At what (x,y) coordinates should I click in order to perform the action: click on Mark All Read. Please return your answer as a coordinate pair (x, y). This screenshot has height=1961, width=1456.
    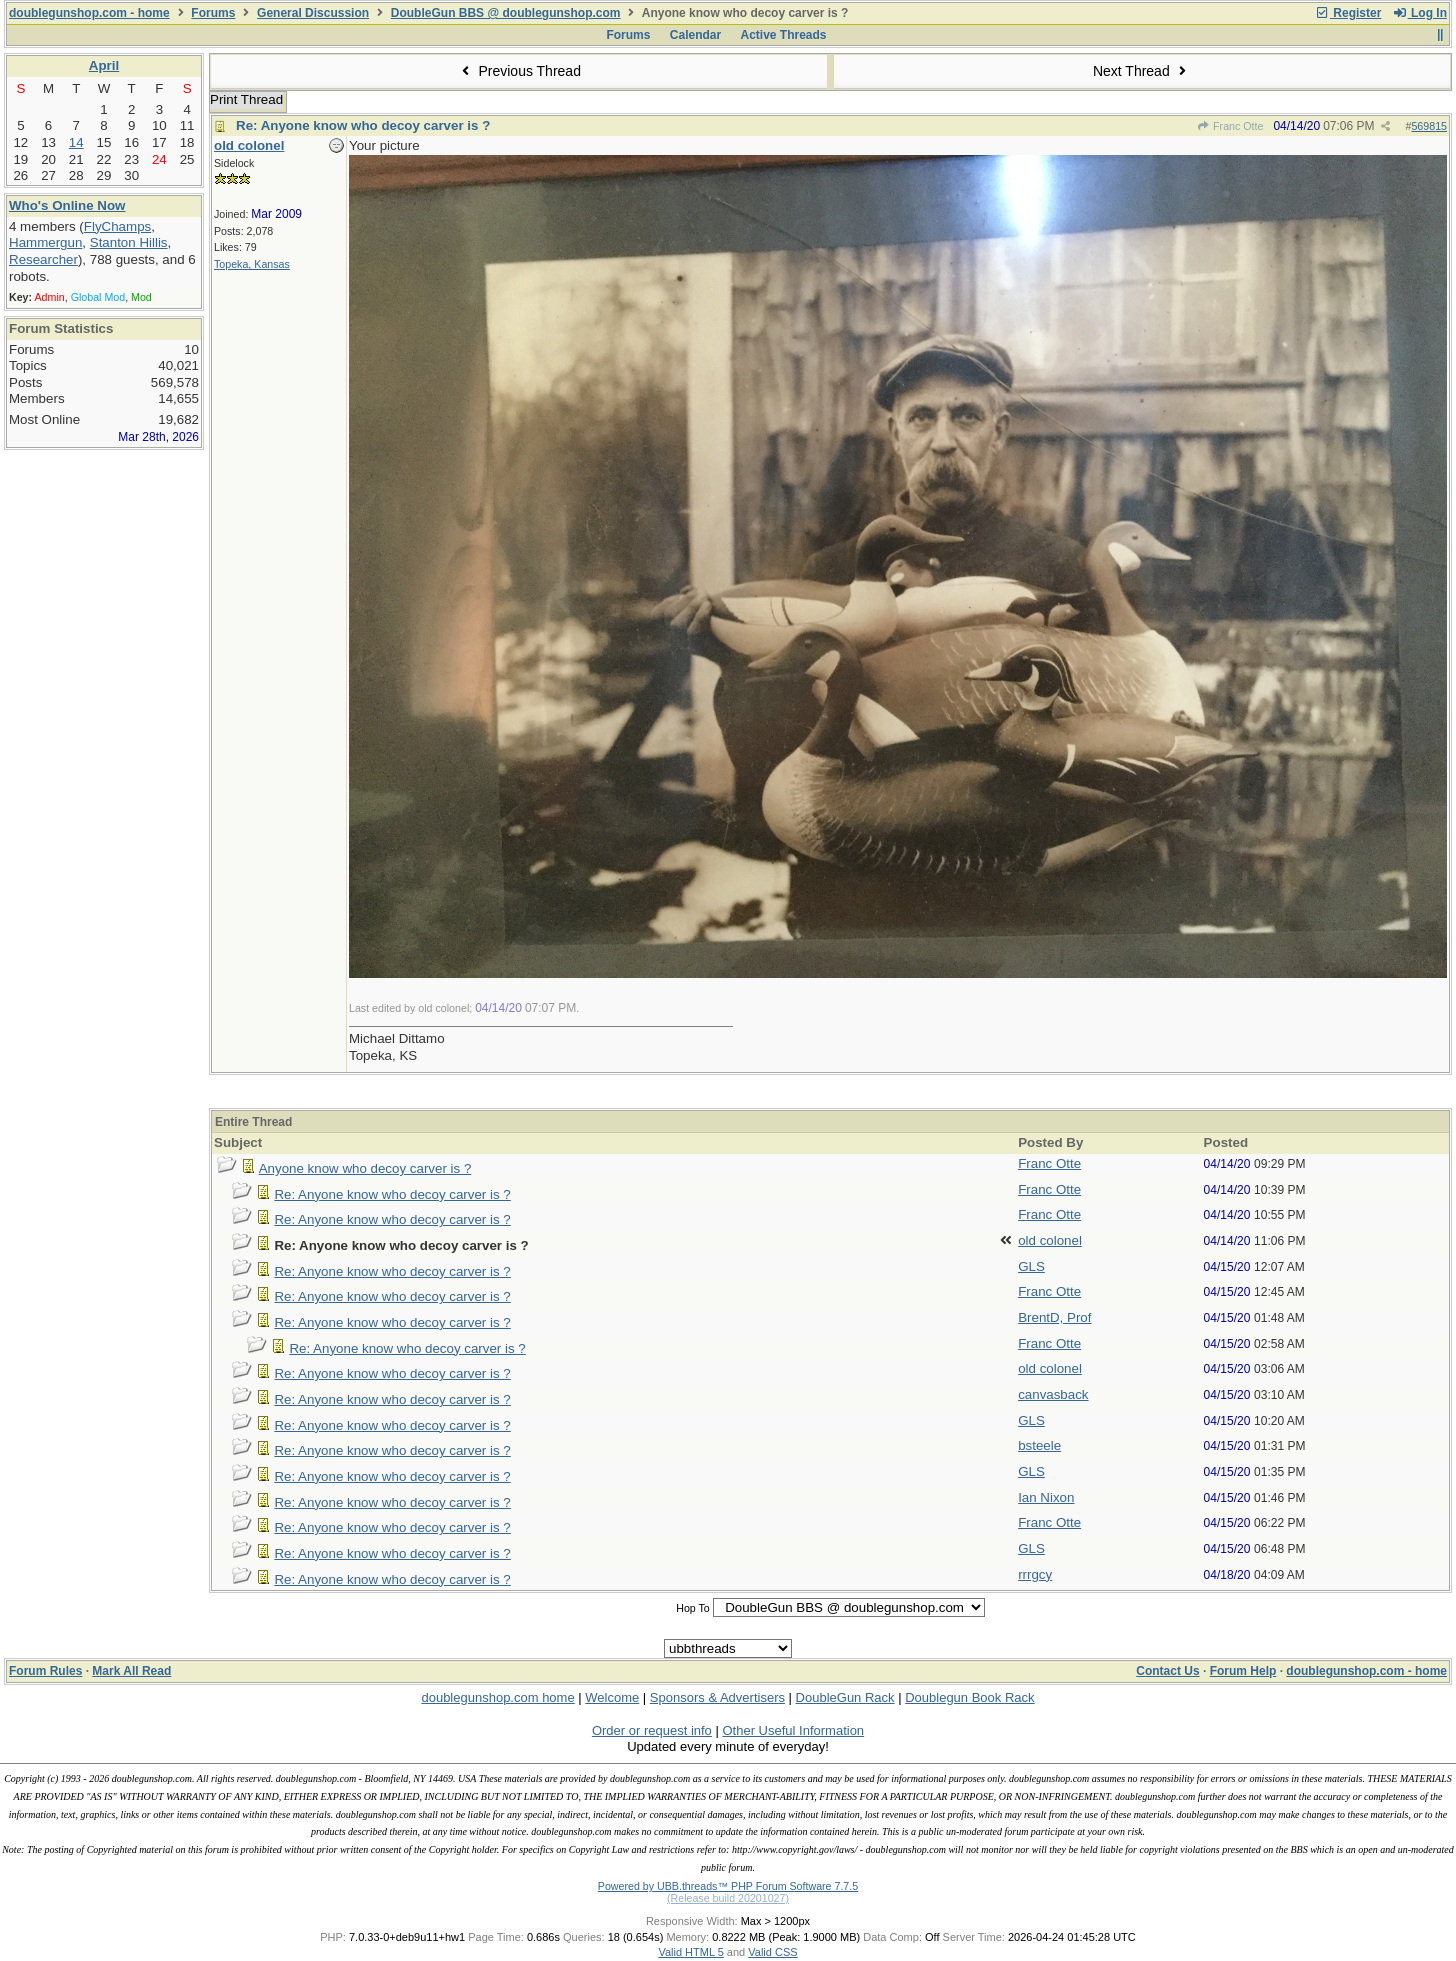
    Looking at the image, I should click on (131, 1671).